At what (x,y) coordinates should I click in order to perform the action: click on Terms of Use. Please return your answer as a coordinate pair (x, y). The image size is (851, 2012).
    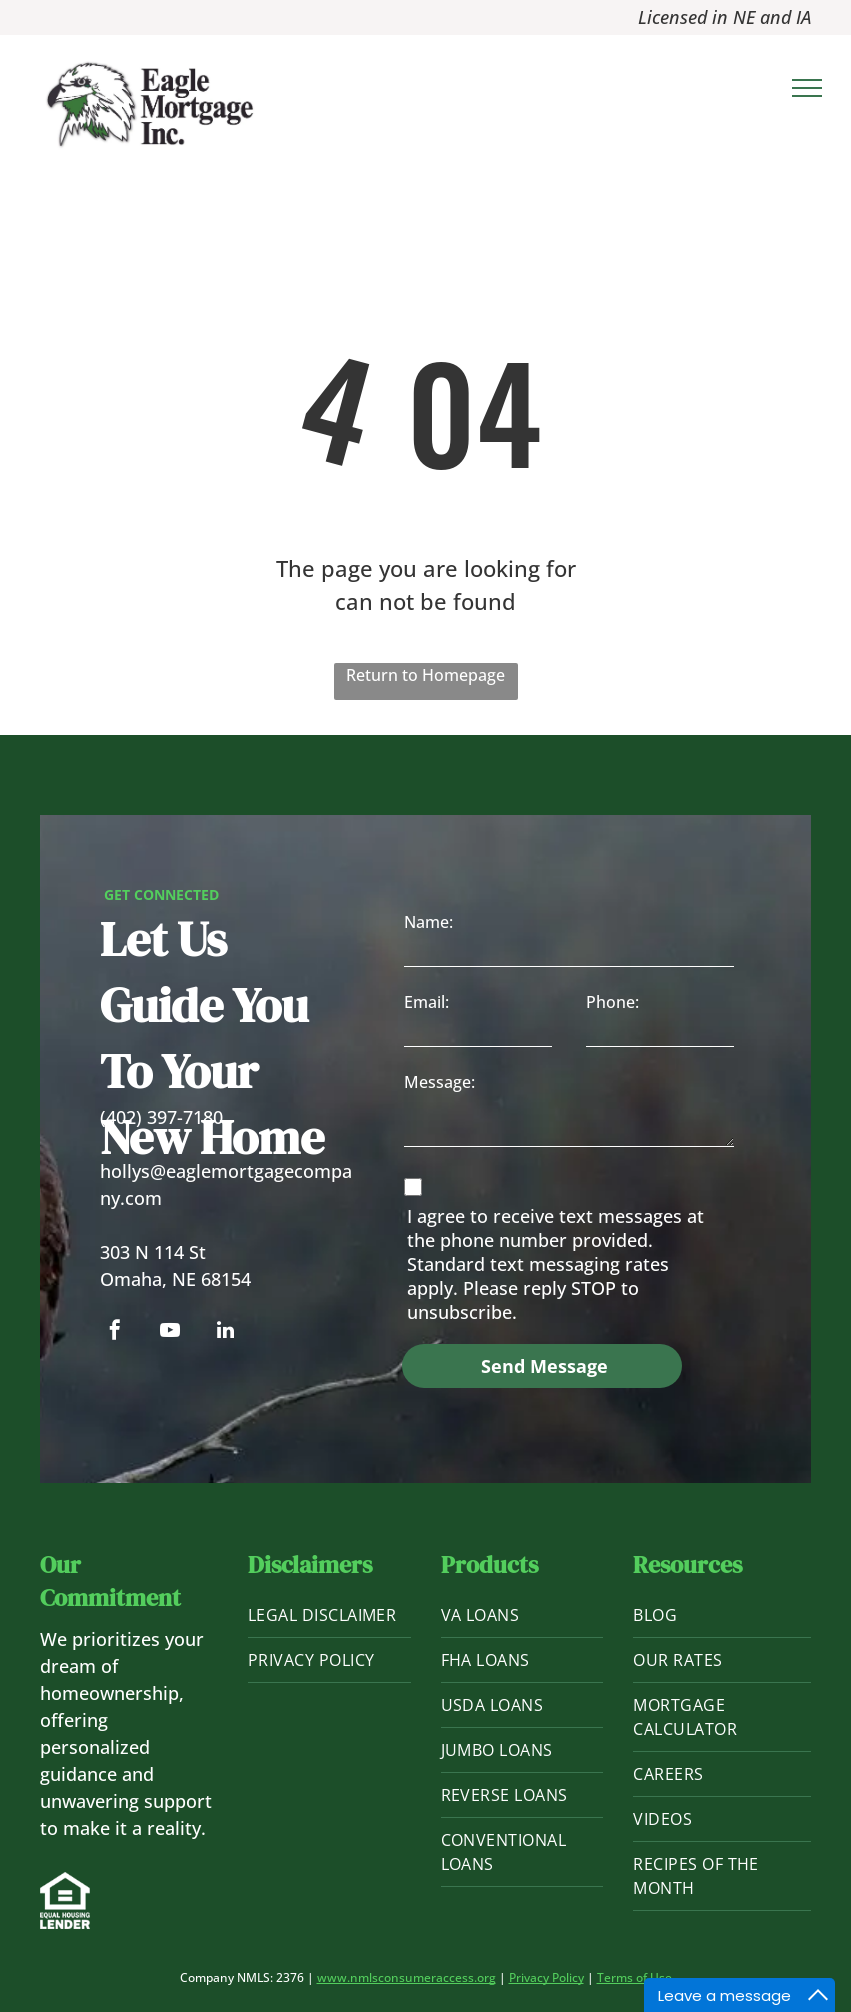
    Looking at the image, I should click on (634, 1977).